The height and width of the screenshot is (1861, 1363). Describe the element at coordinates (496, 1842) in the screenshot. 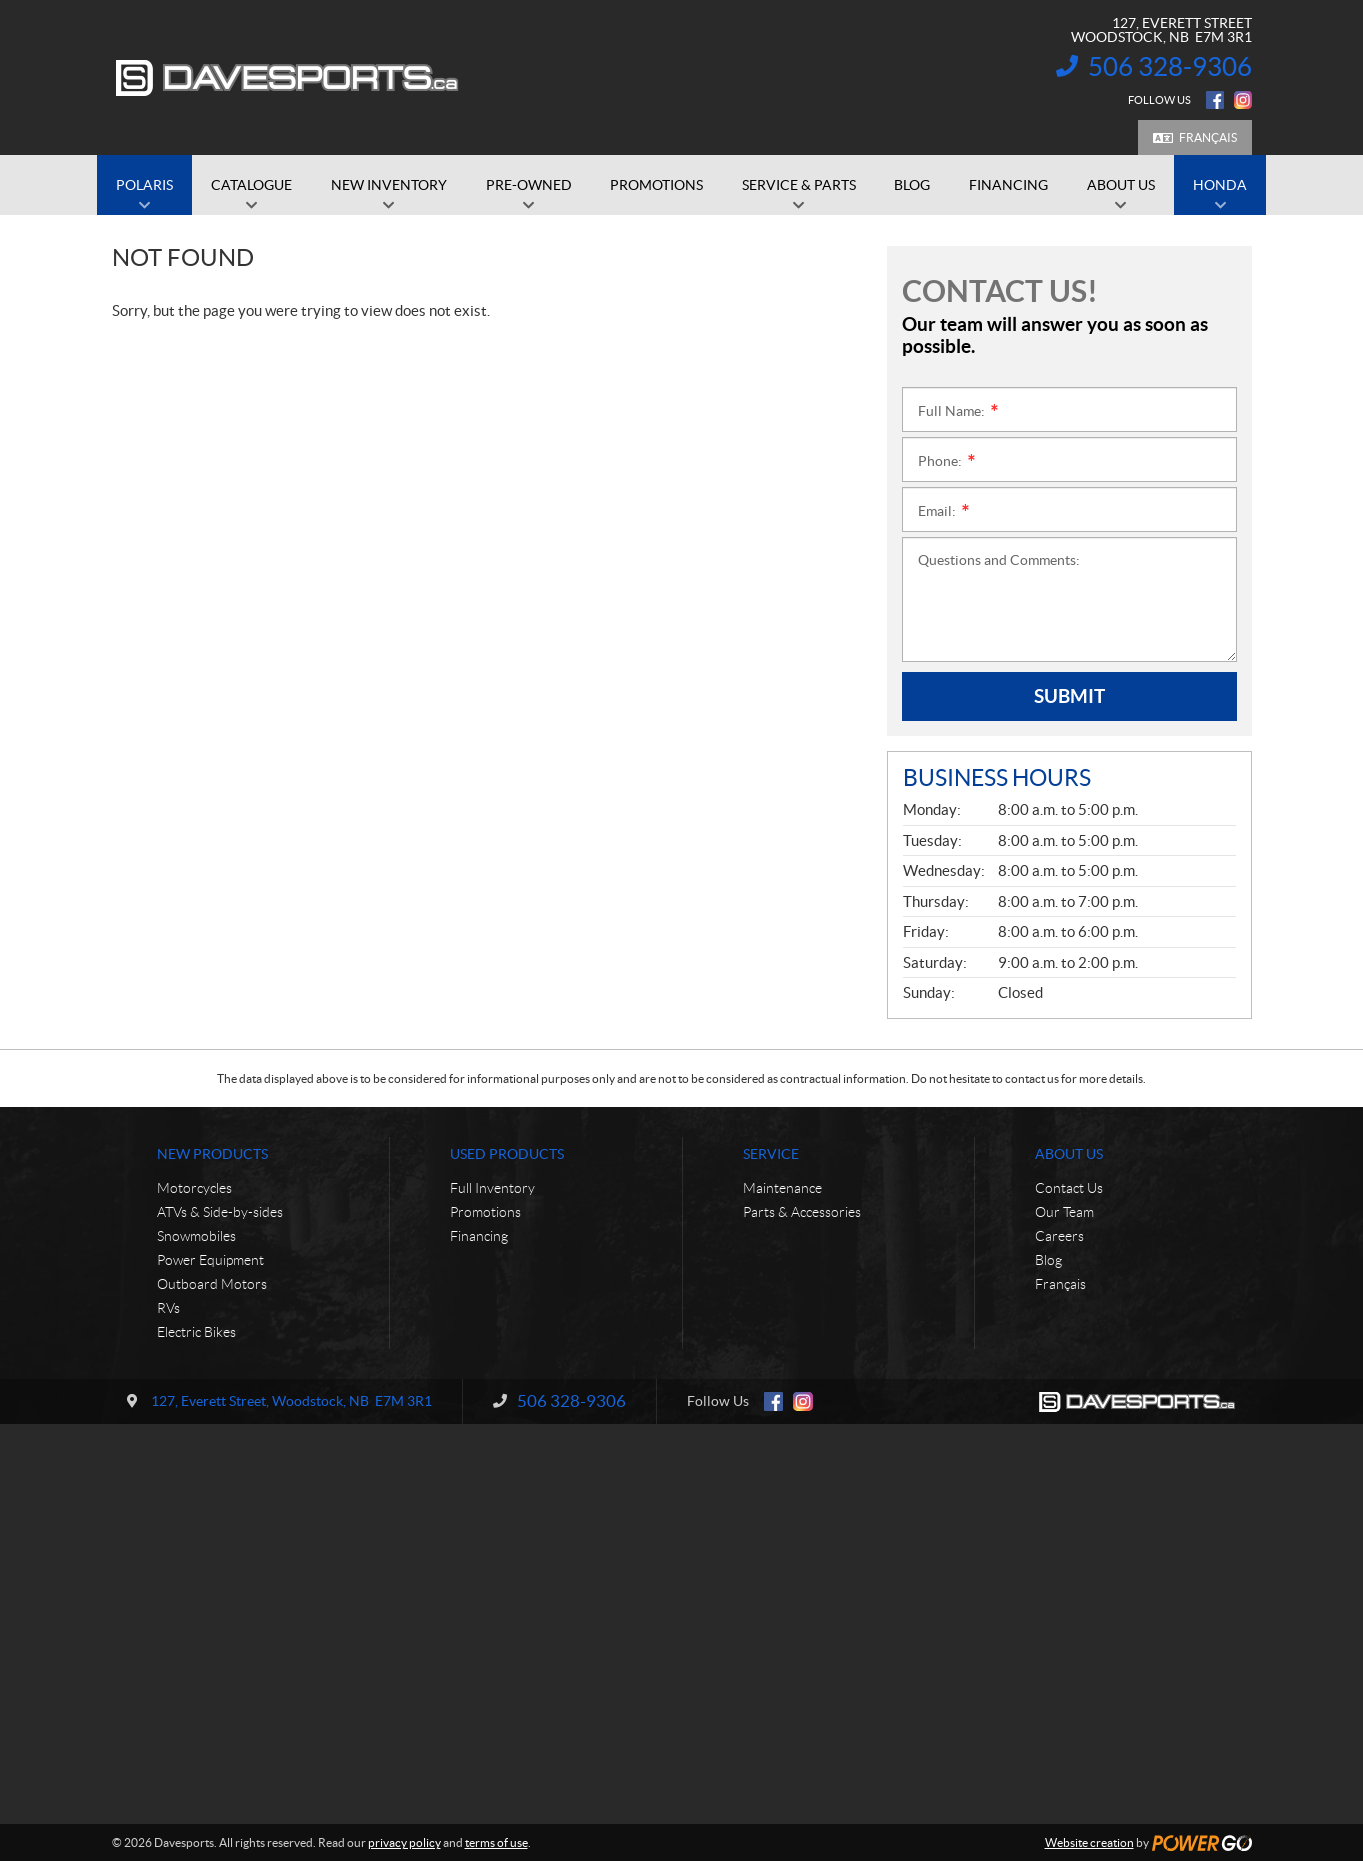

I see `terms of use` at that location.